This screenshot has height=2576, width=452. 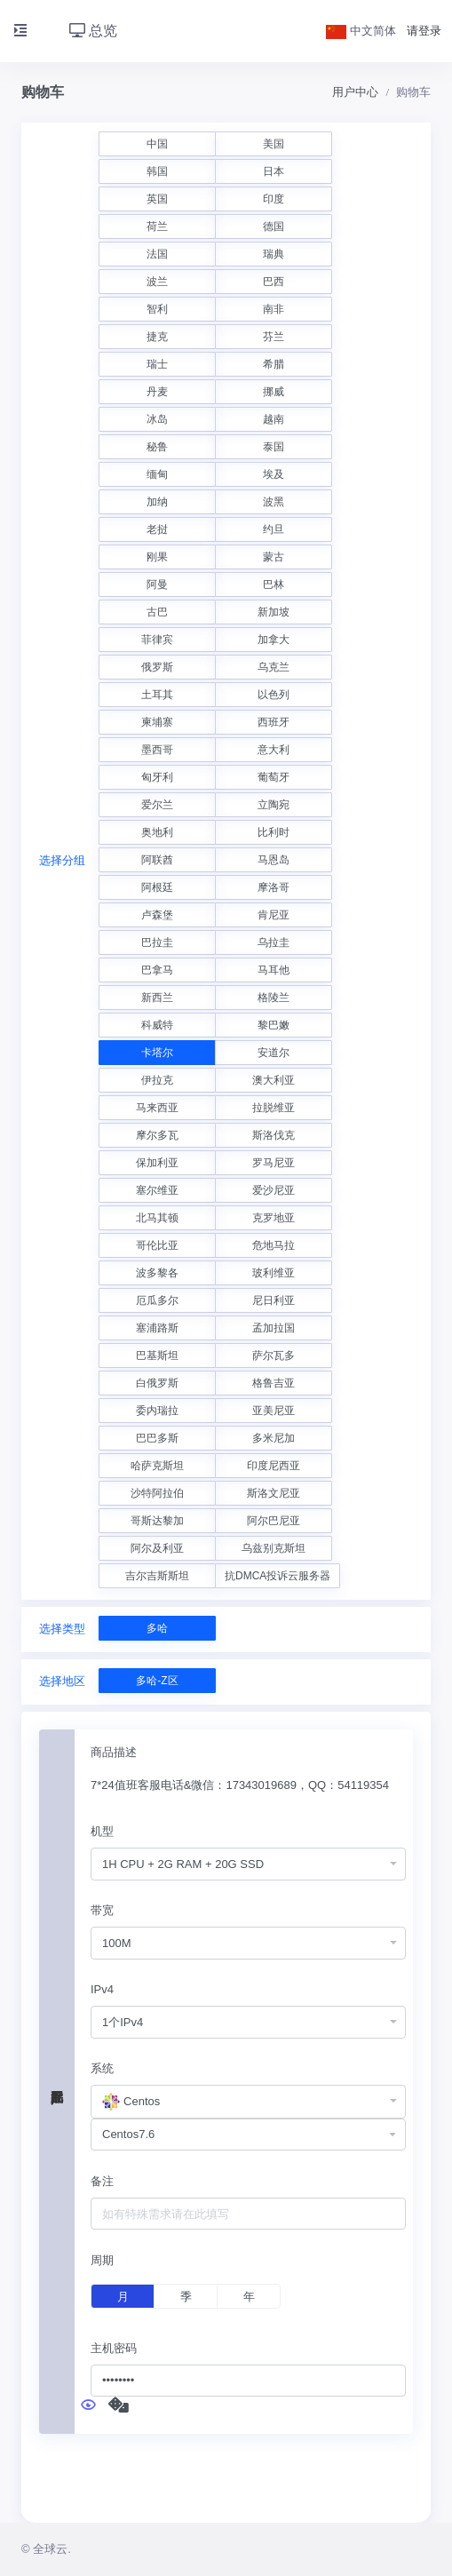 I want to click on 厄瓜多尔, so click(x=157, y=1300).